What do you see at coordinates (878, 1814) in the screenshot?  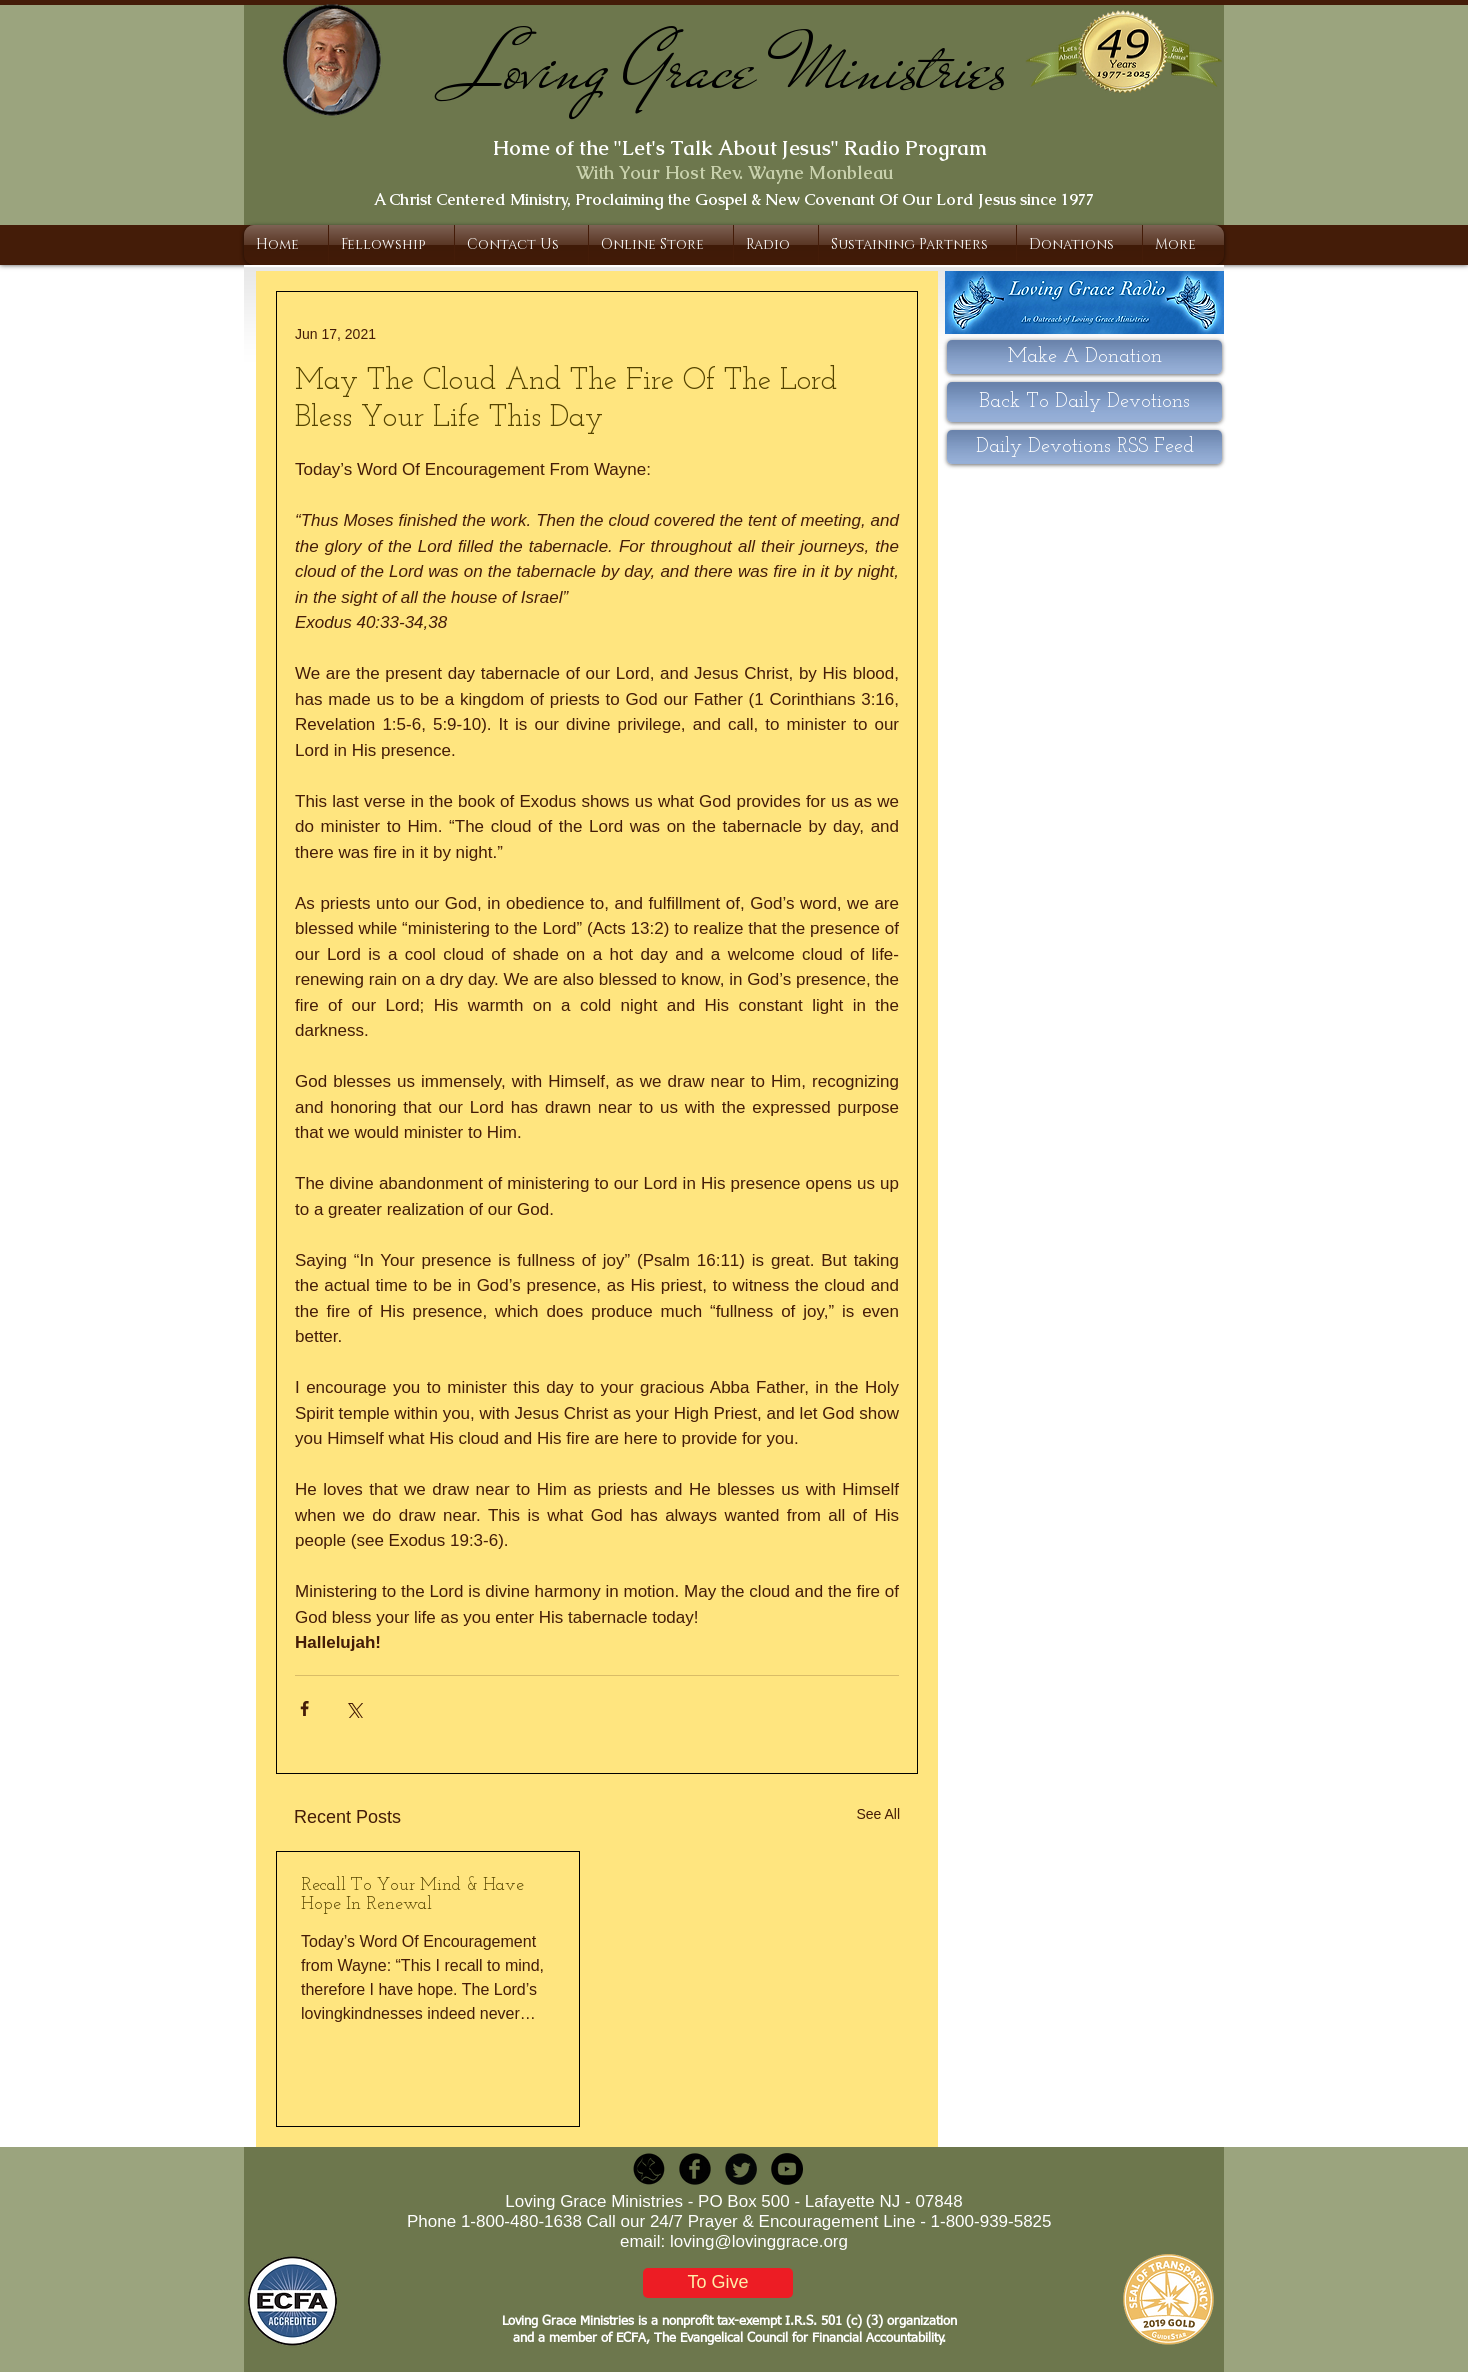 I see `See All` at bounding box center [878, 1814].